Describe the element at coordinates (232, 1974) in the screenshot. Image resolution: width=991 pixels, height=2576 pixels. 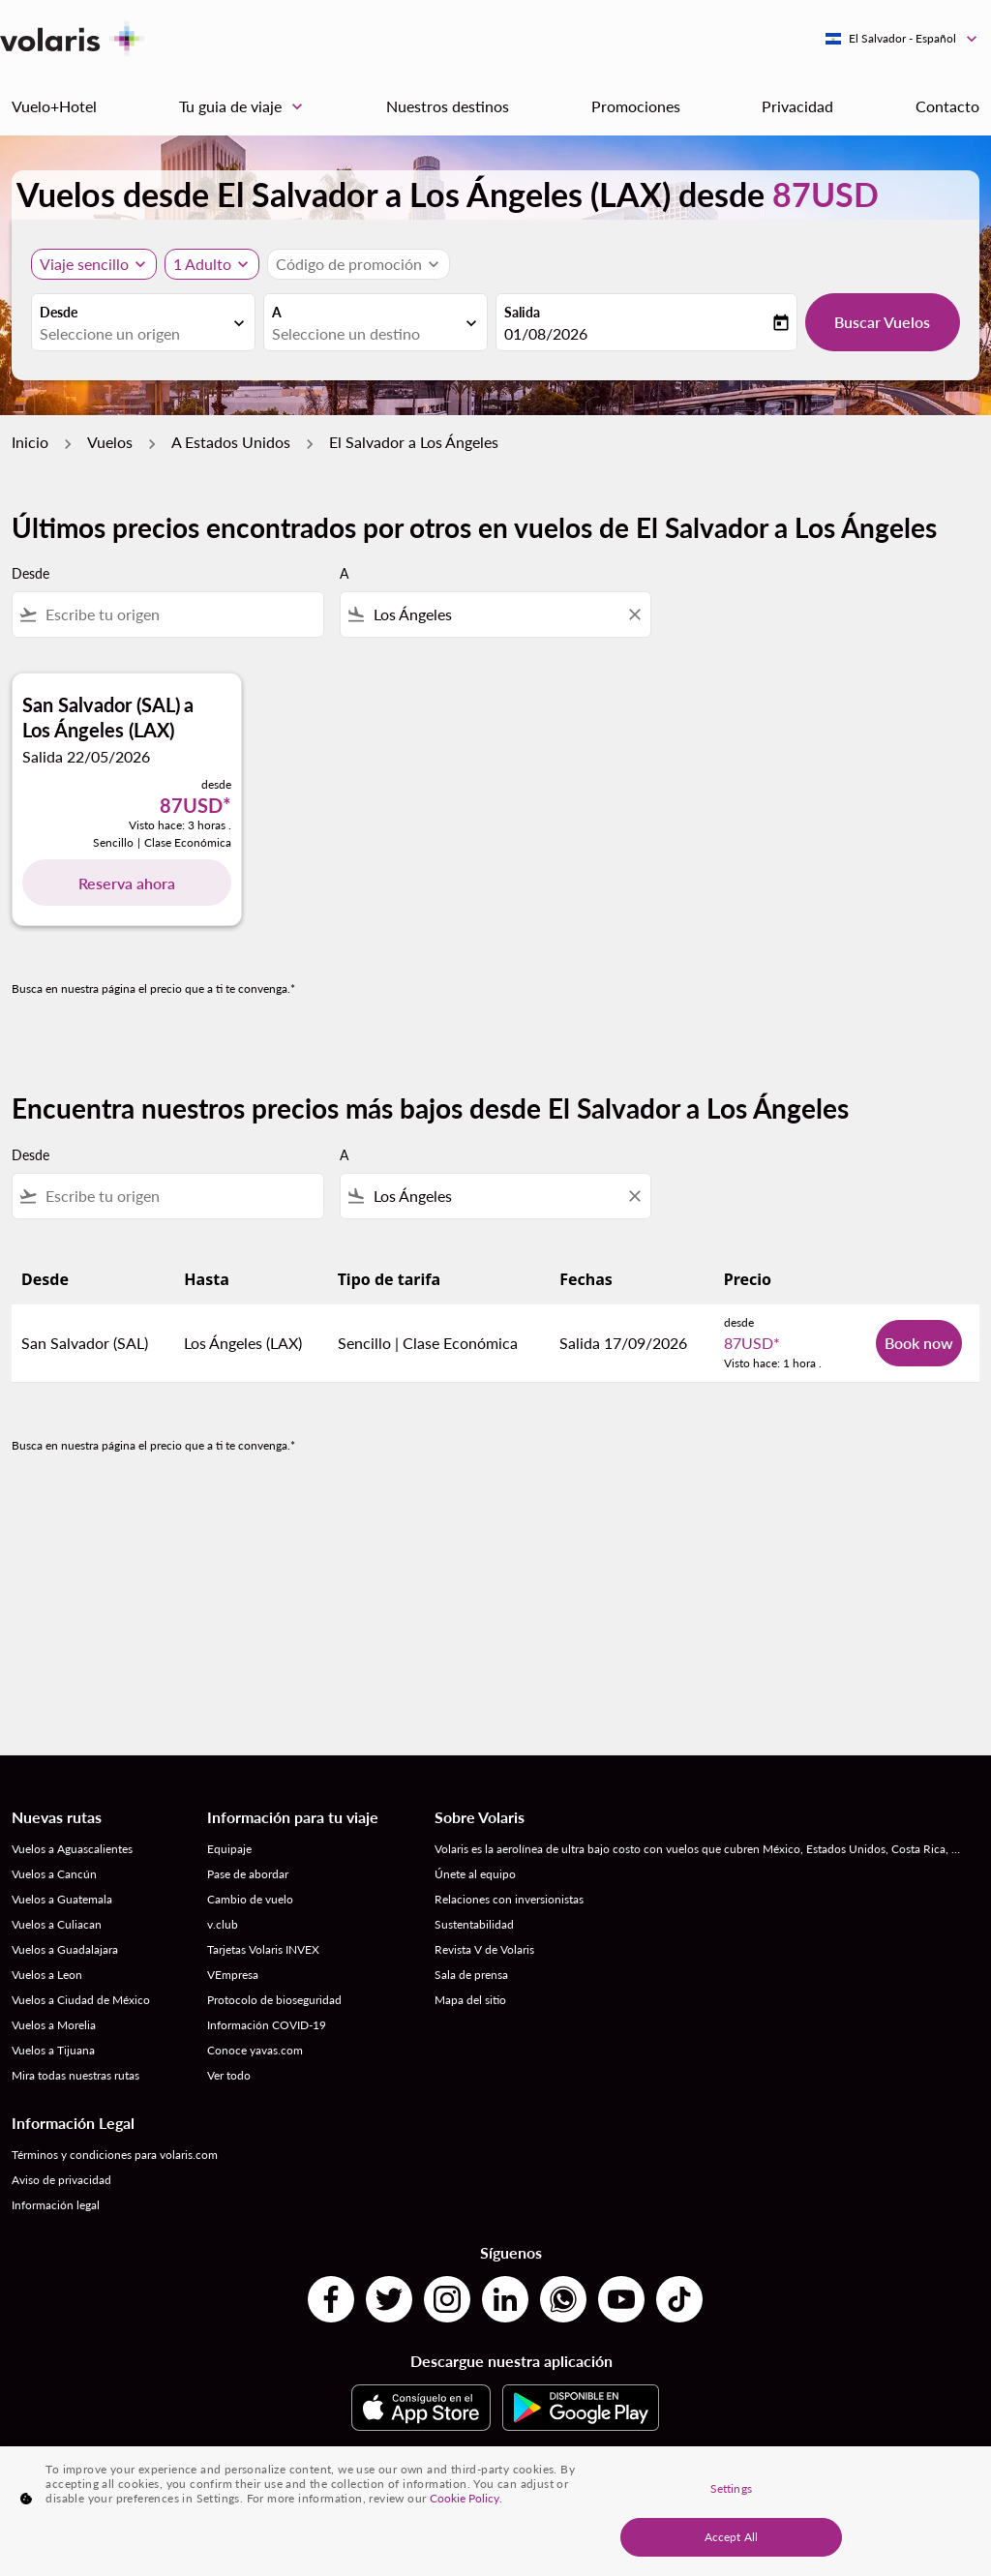
I see `VEmpresa` at that location.